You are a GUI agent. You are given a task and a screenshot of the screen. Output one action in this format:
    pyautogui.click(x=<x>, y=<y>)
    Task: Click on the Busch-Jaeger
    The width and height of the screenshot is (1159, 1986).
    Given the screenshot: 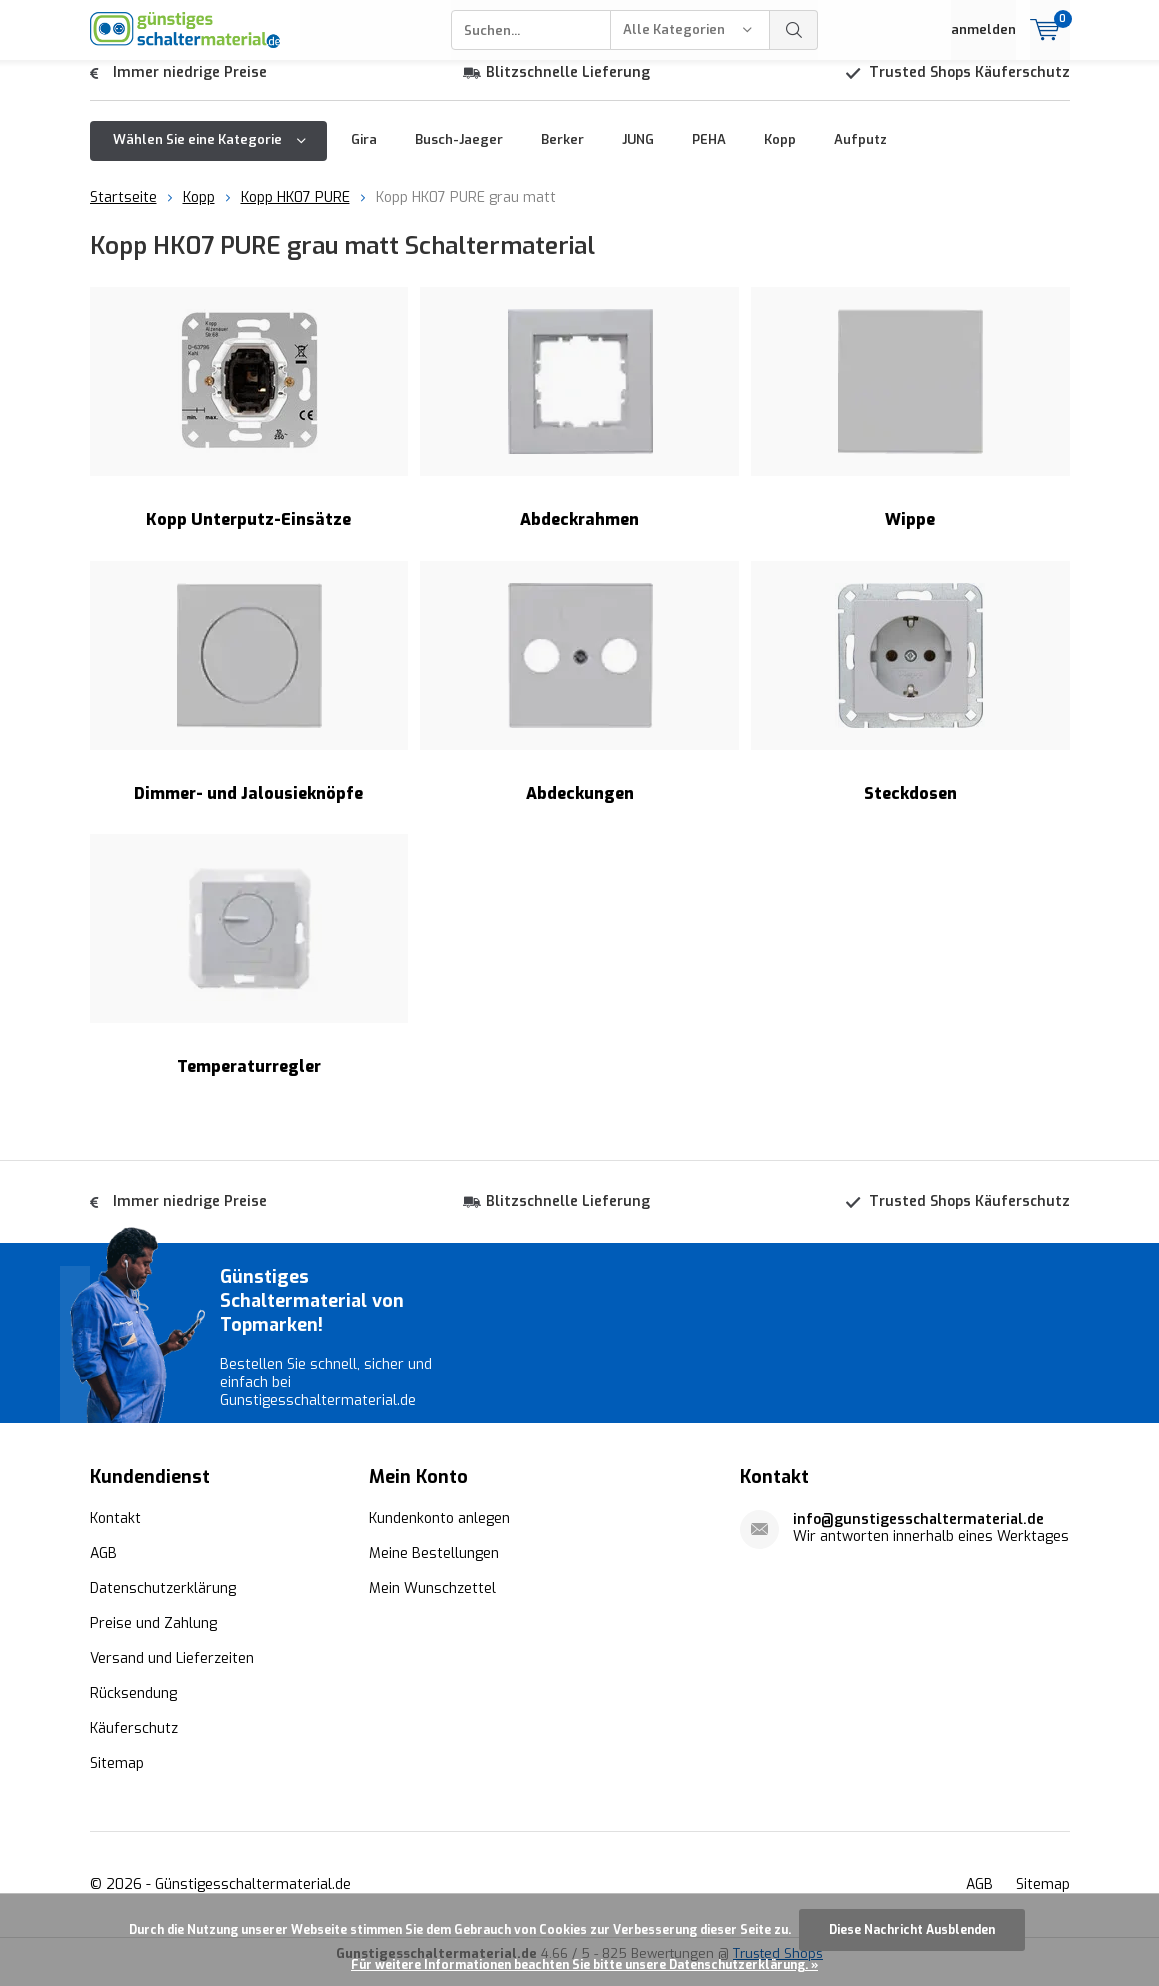 What is the action you would take?
    pyautogui.click(x=459, y=154)
    